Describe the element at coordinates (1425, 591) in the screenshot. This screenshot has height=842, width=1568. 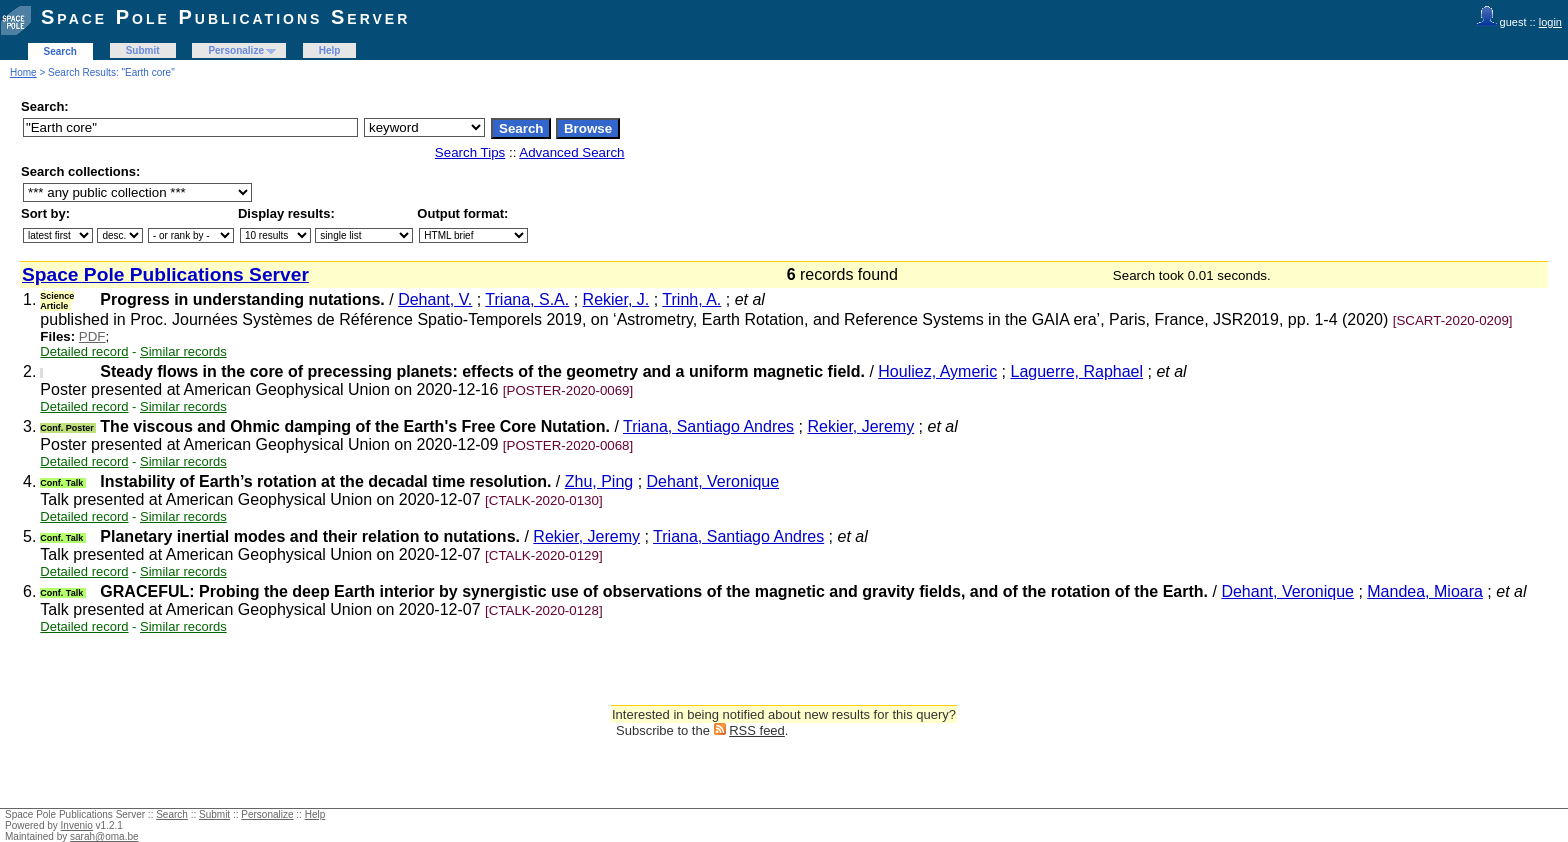
I see `Mandea, Mioara` at that location.